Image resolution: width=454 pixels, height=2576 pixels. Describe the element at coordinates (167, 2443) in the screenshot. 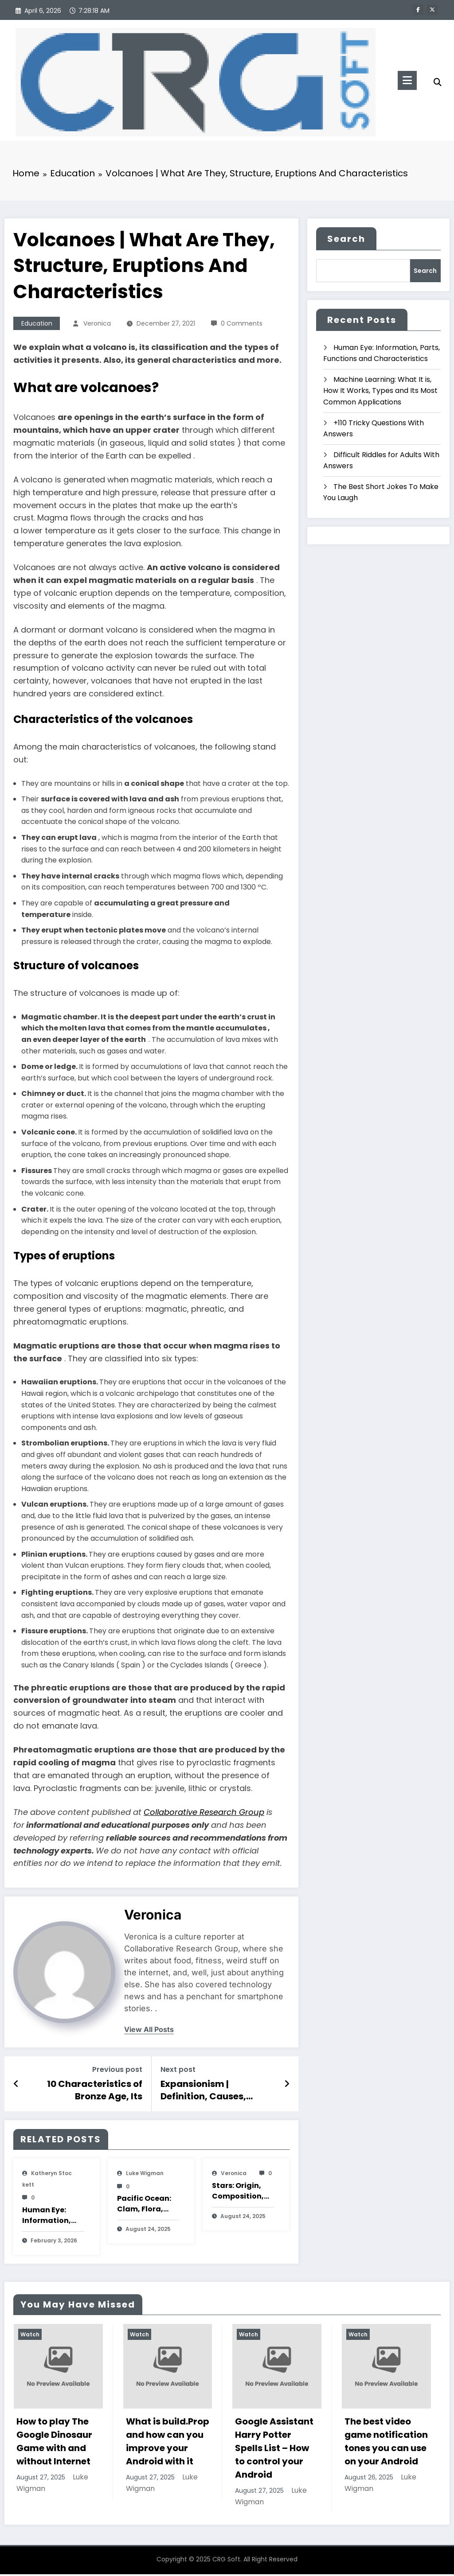

I see `What is build.Prop and how can you improve your Android with it` at that location.